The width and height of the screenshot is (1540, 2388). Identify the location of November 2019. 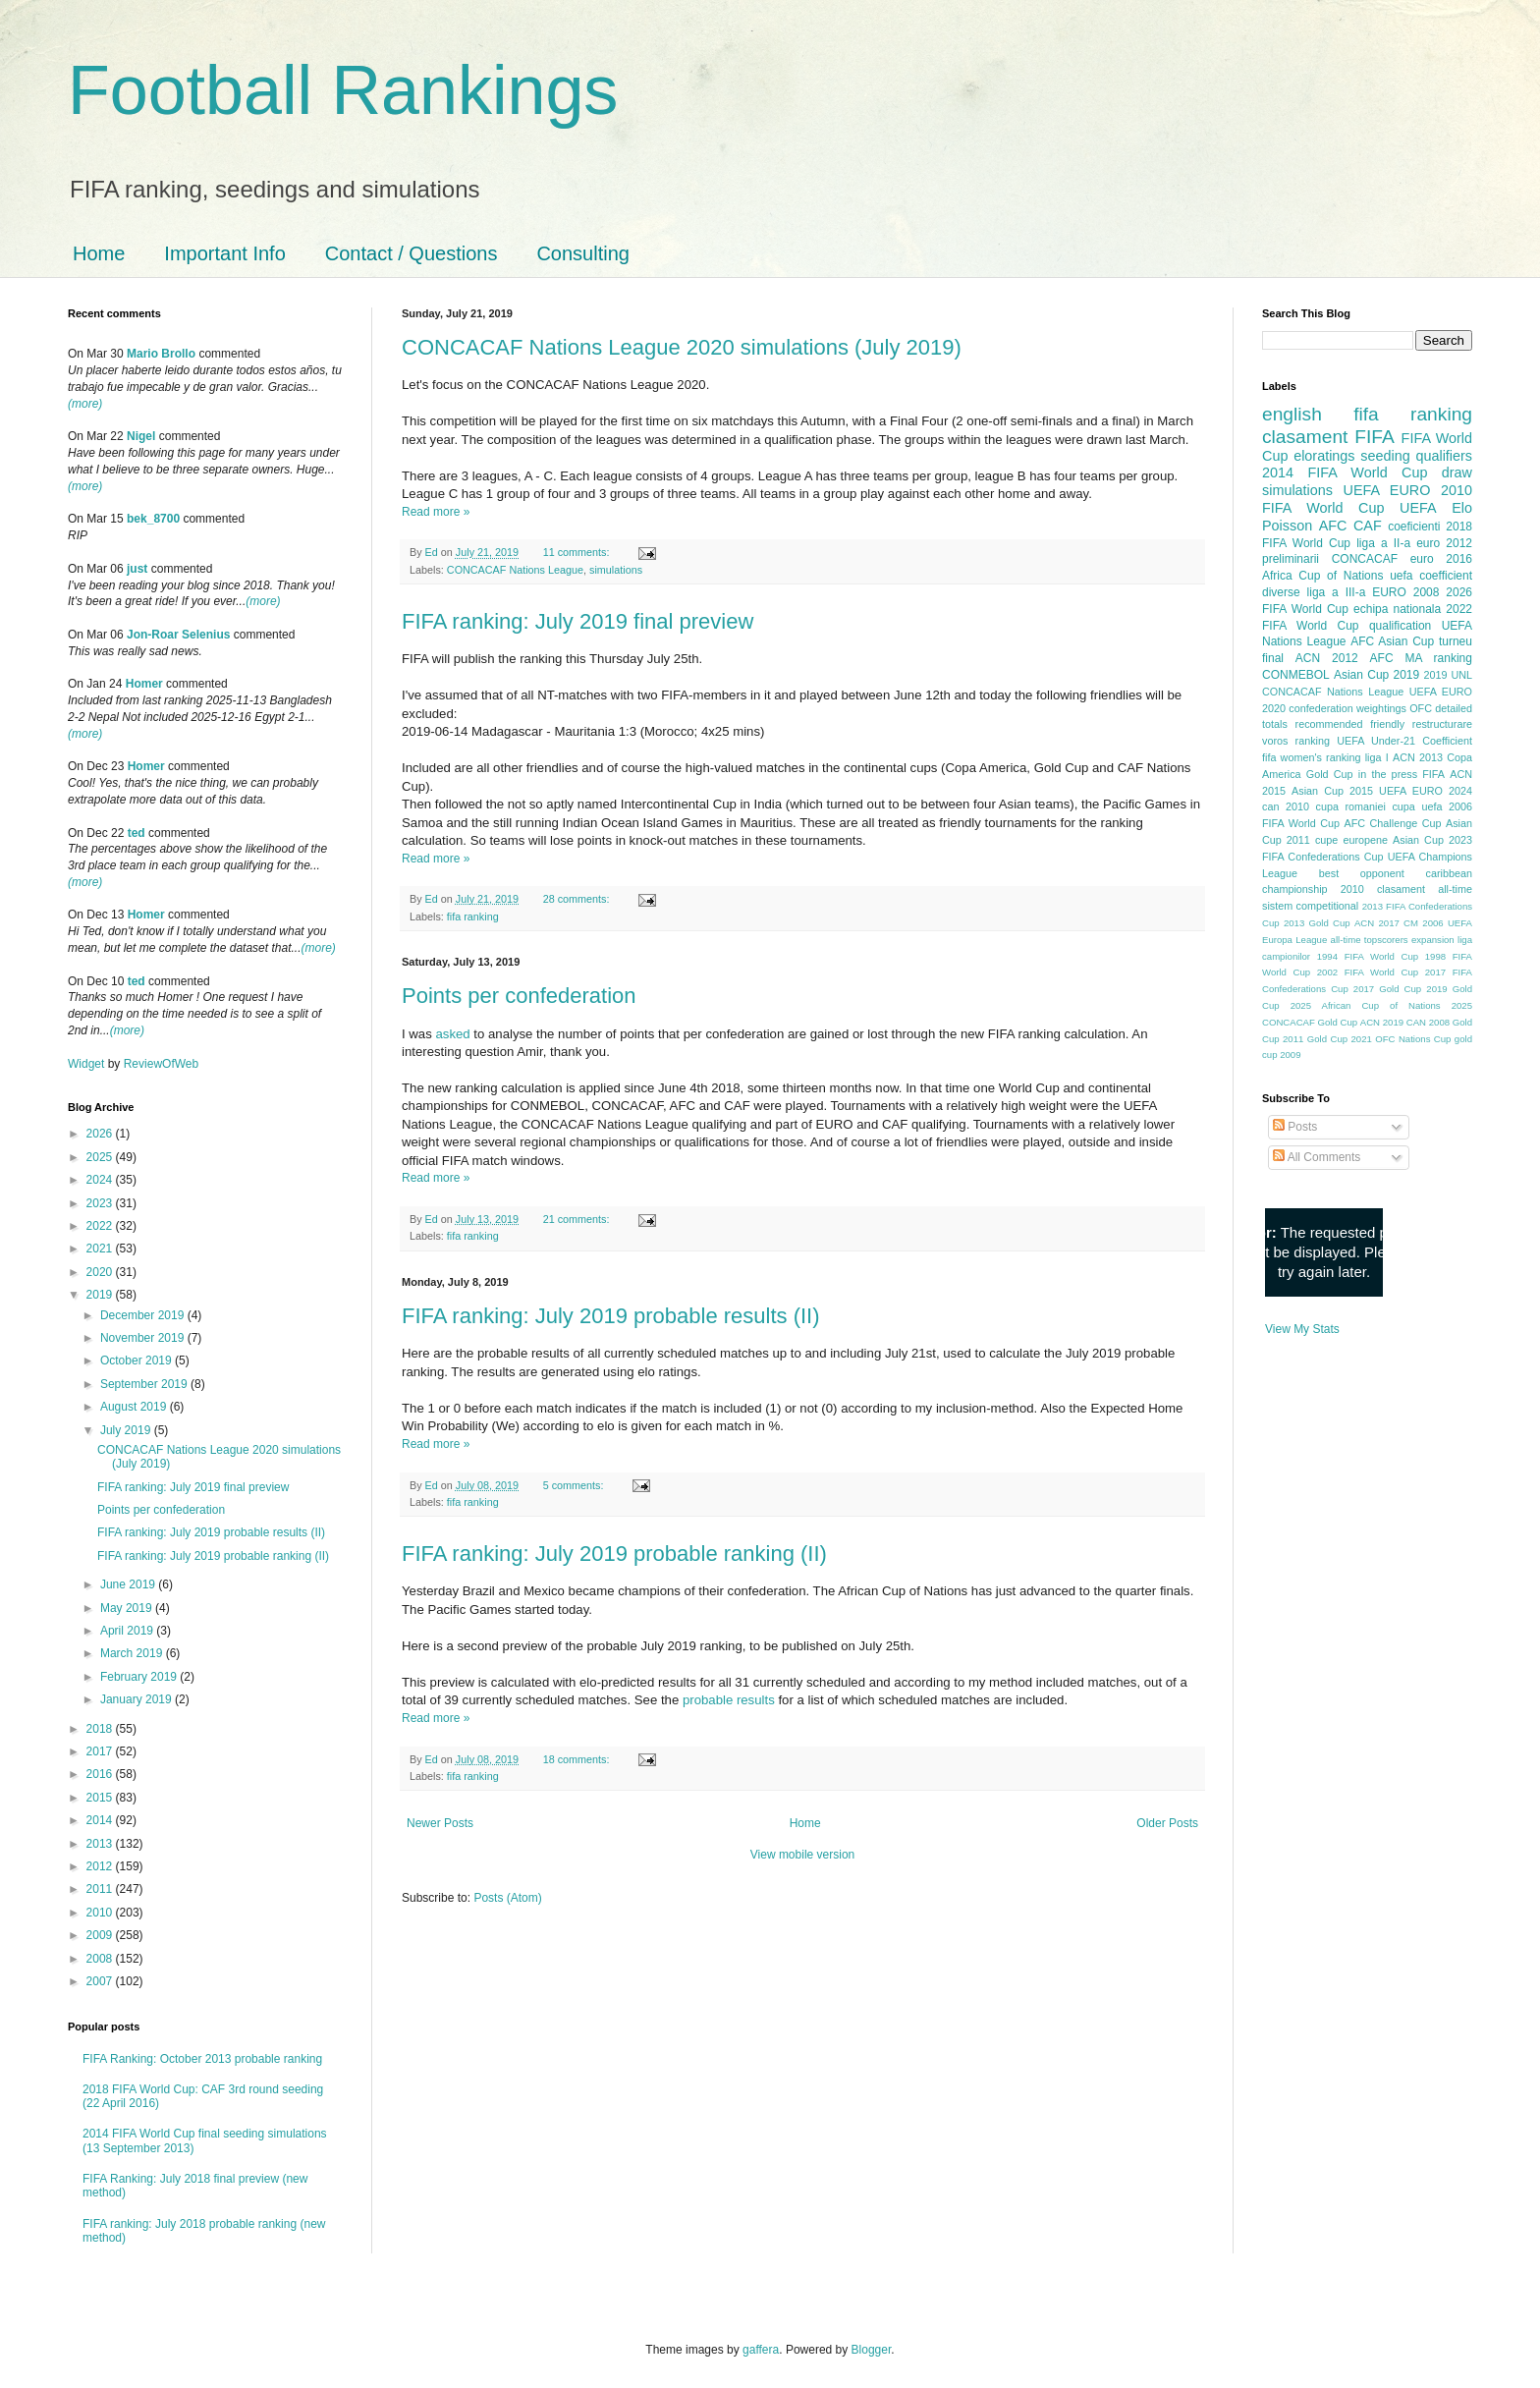
(144, 1338).